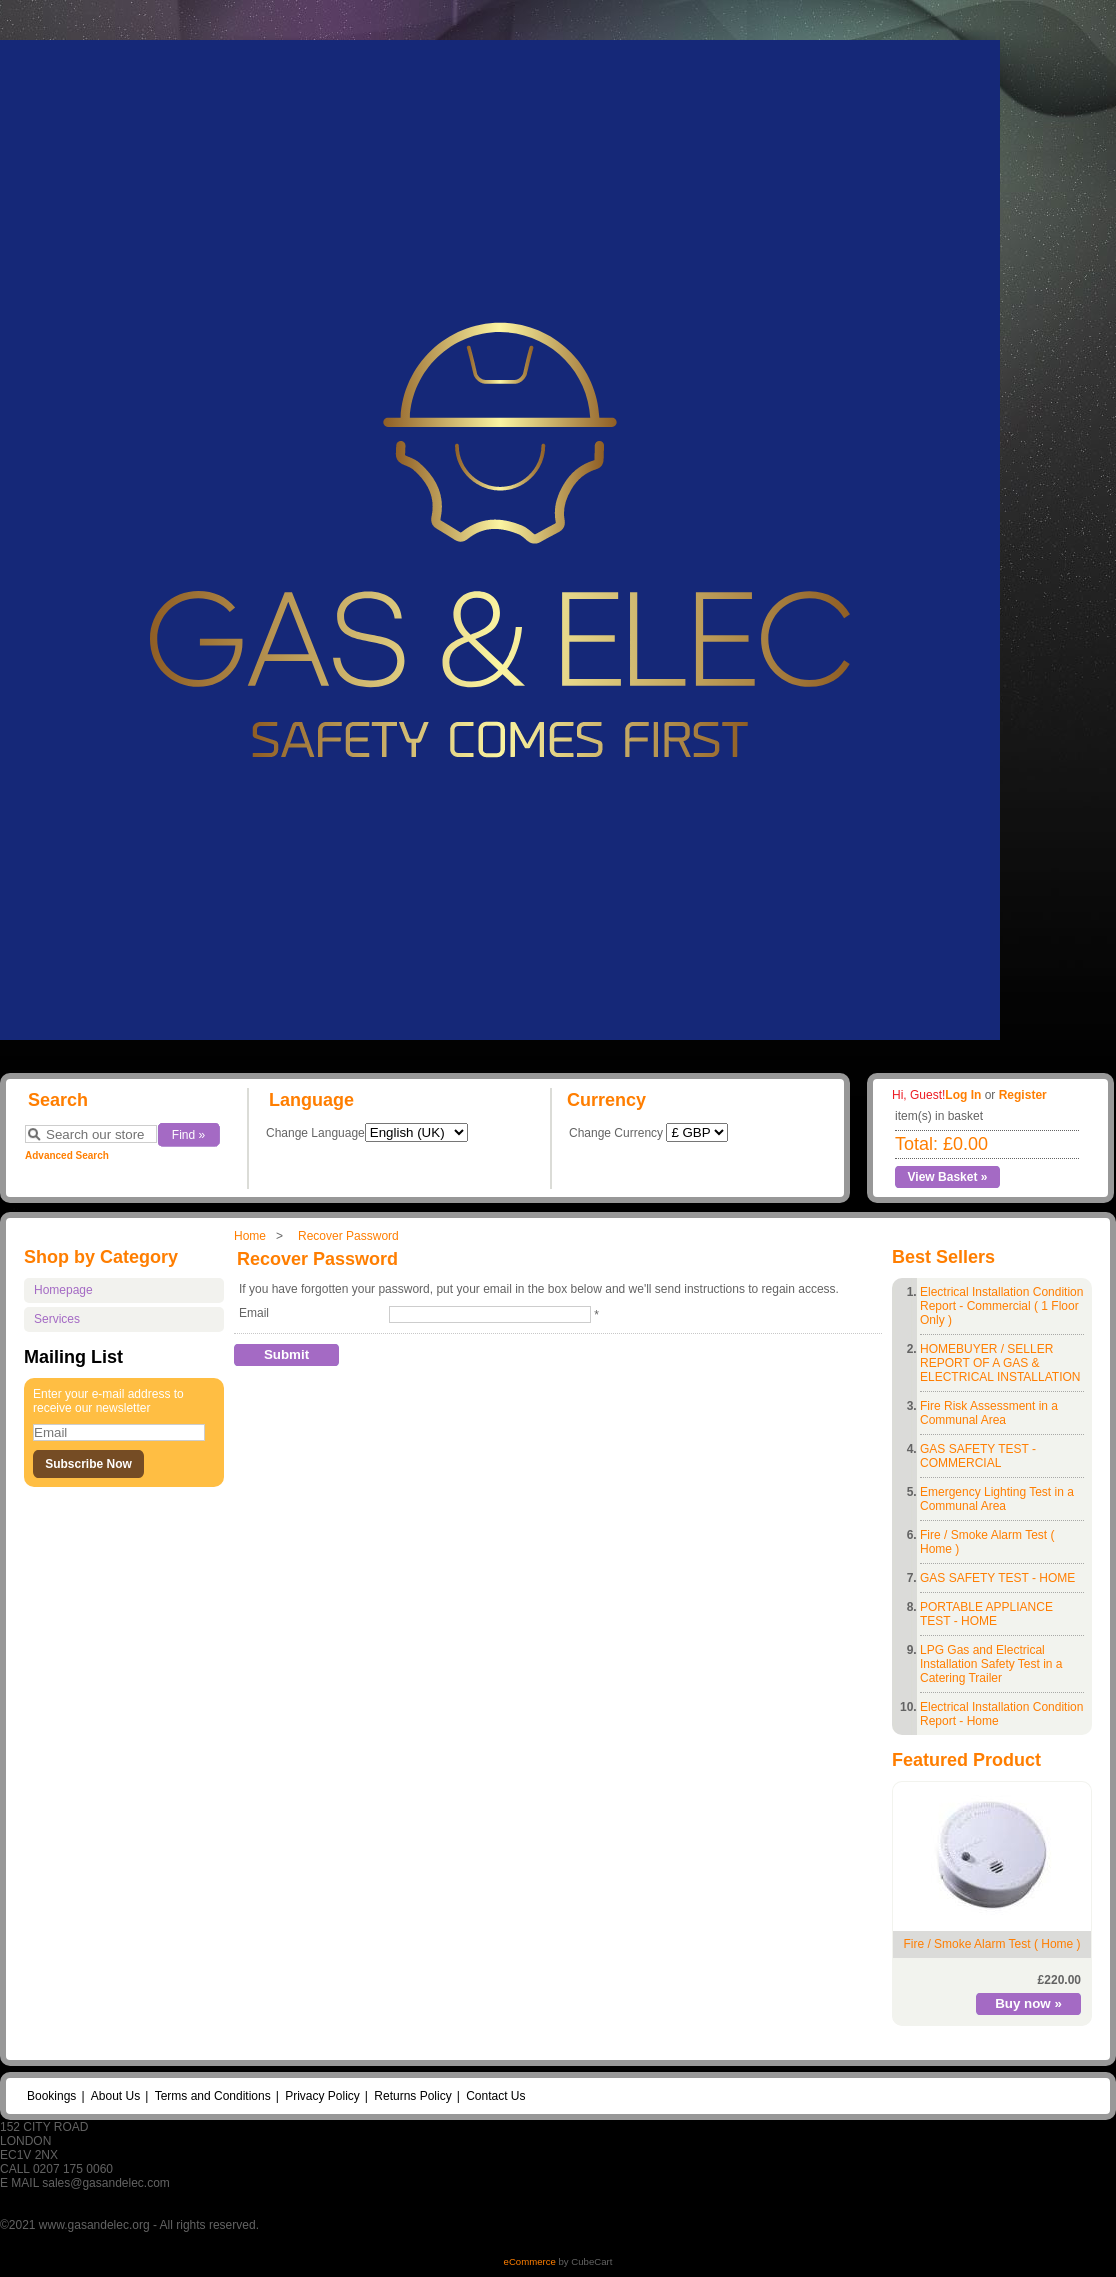 The image size is (1116, 2277). Describe the element at coordinates (1001, 1306) in the screenshot. I see `Electrical Installation Condition Report - Commercial ( 1 Floor Only )` at that location.